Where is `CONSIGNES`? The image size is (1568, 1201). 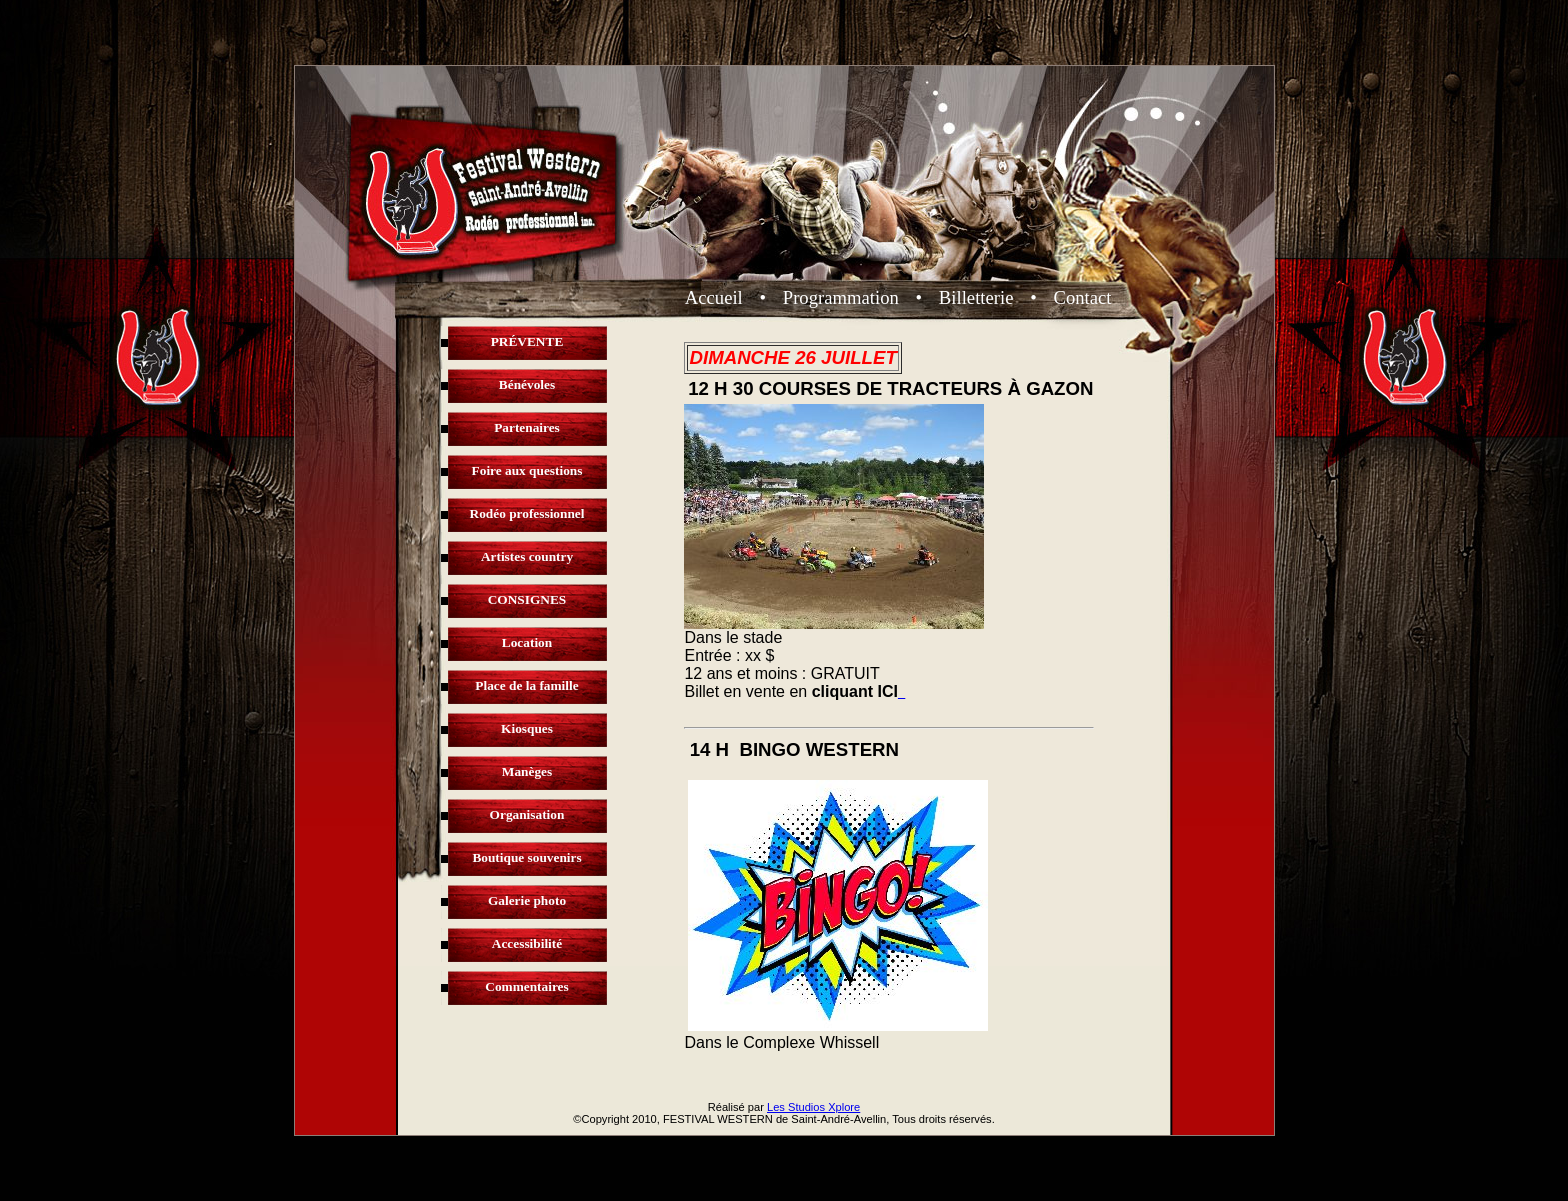
CONSIGNES is located at coordinates (527, 599).